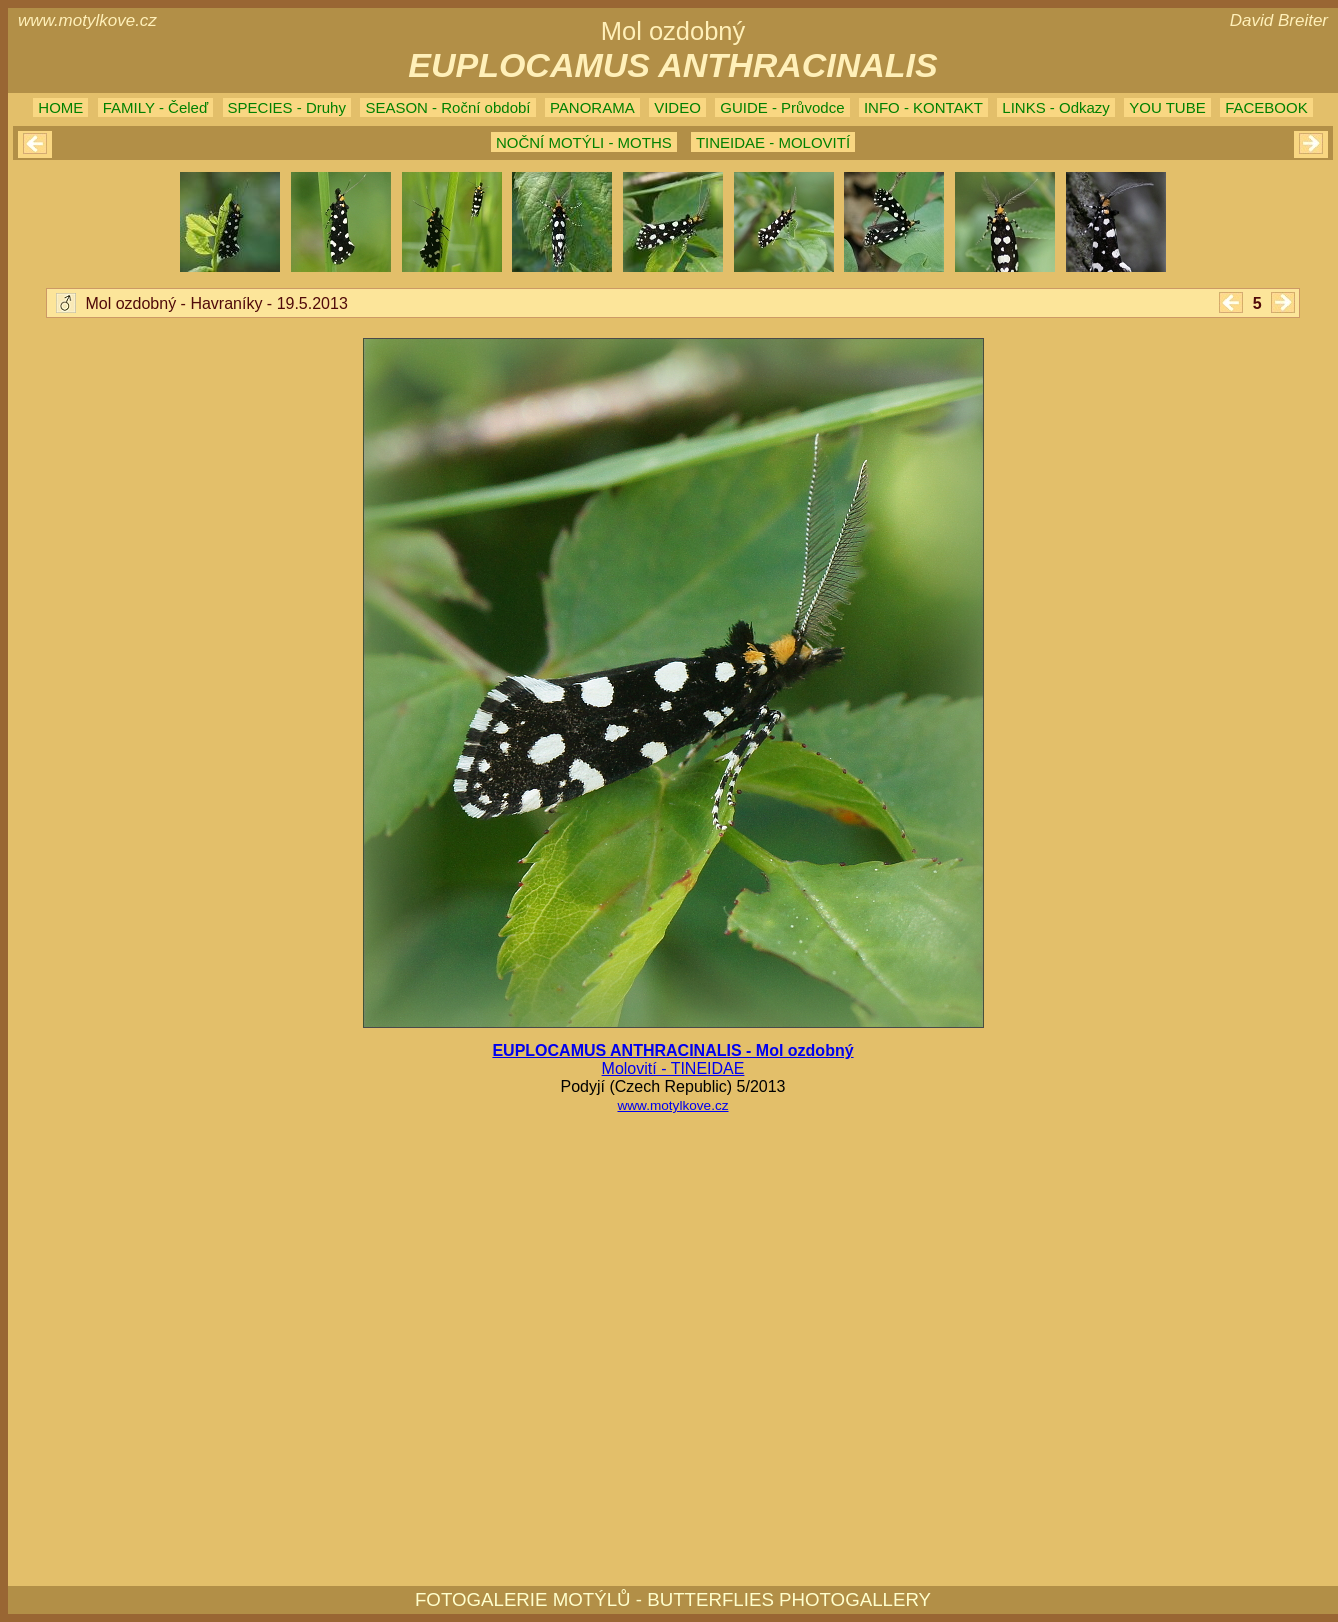 This screenshot has width=1338, height=1622. Describe the element at coordinates (1056, 107) in the screenshot. I see `LINKS - Odkazy` at that location.